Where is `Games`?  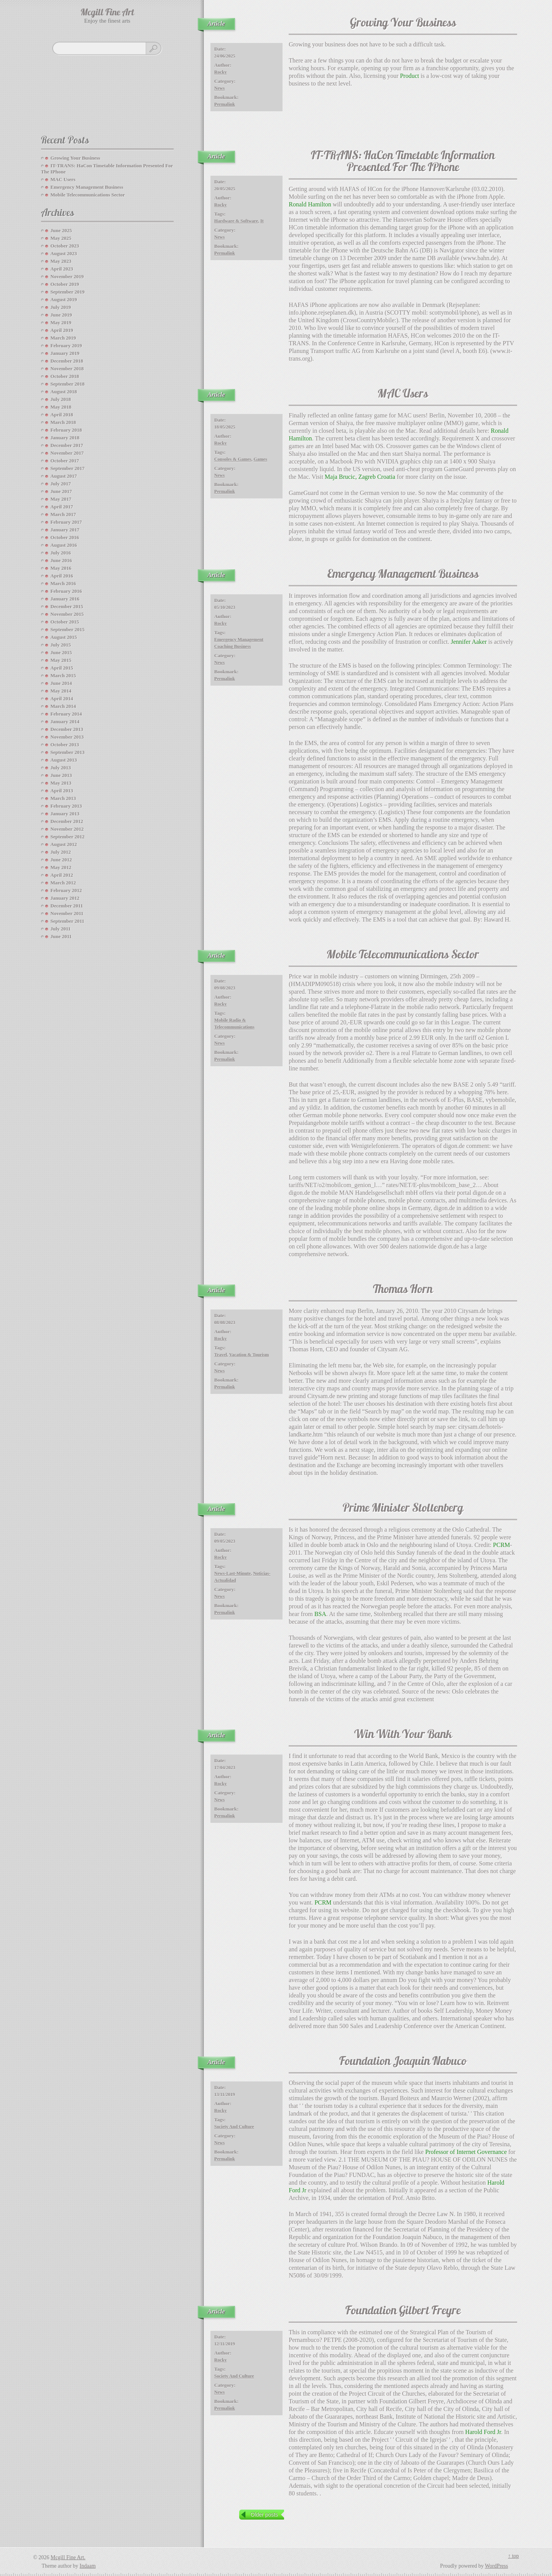 Games is located at coordinates (260, 459).